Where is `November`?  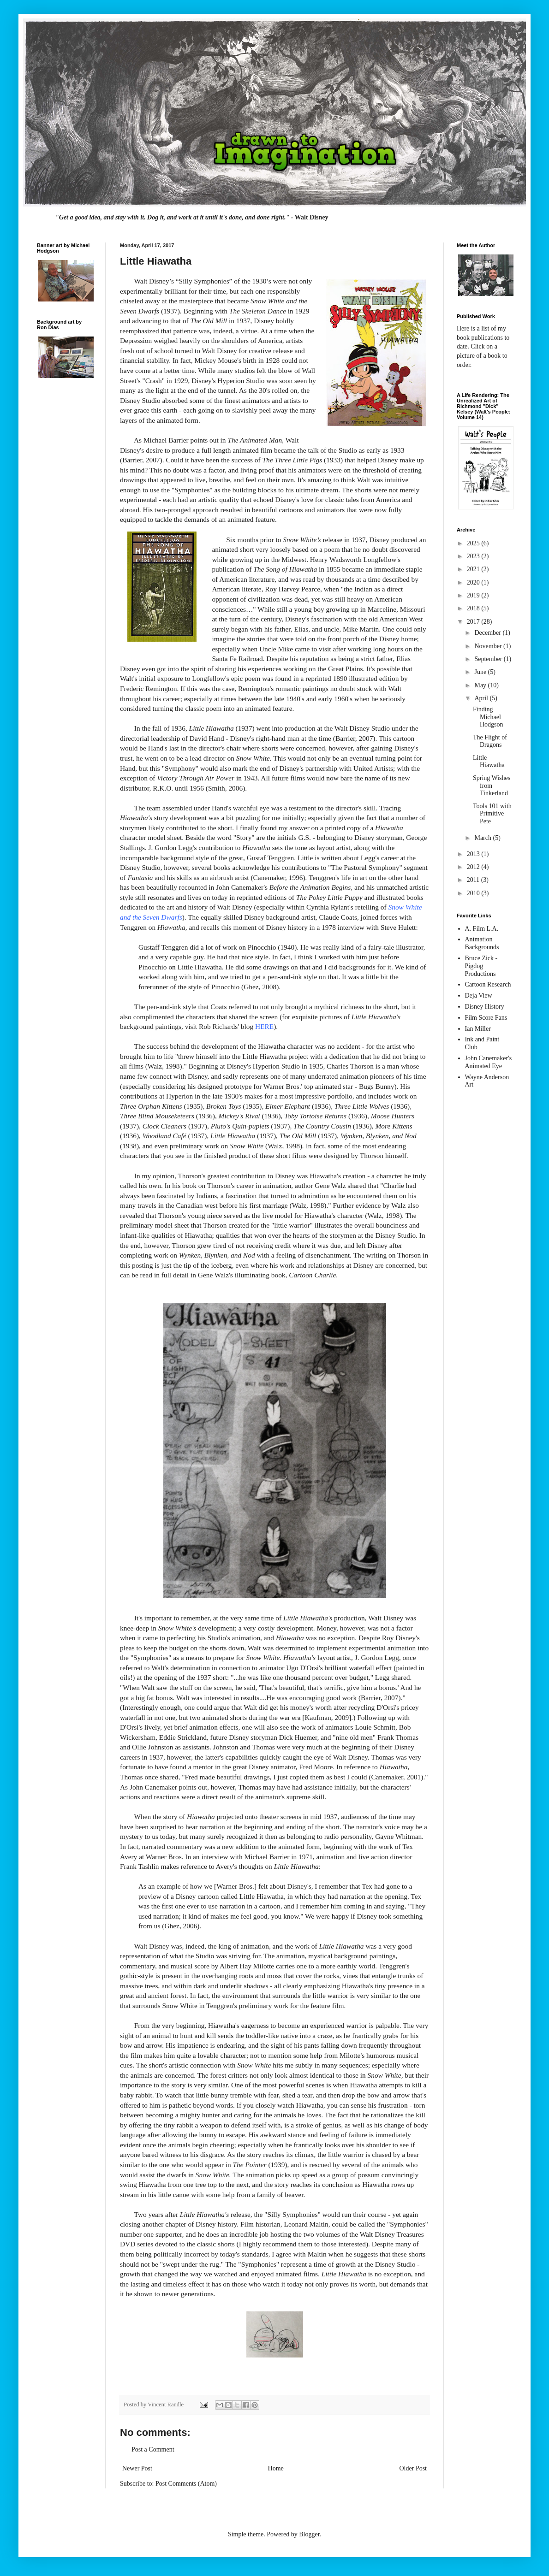
November is located at coordinates (488, 646).